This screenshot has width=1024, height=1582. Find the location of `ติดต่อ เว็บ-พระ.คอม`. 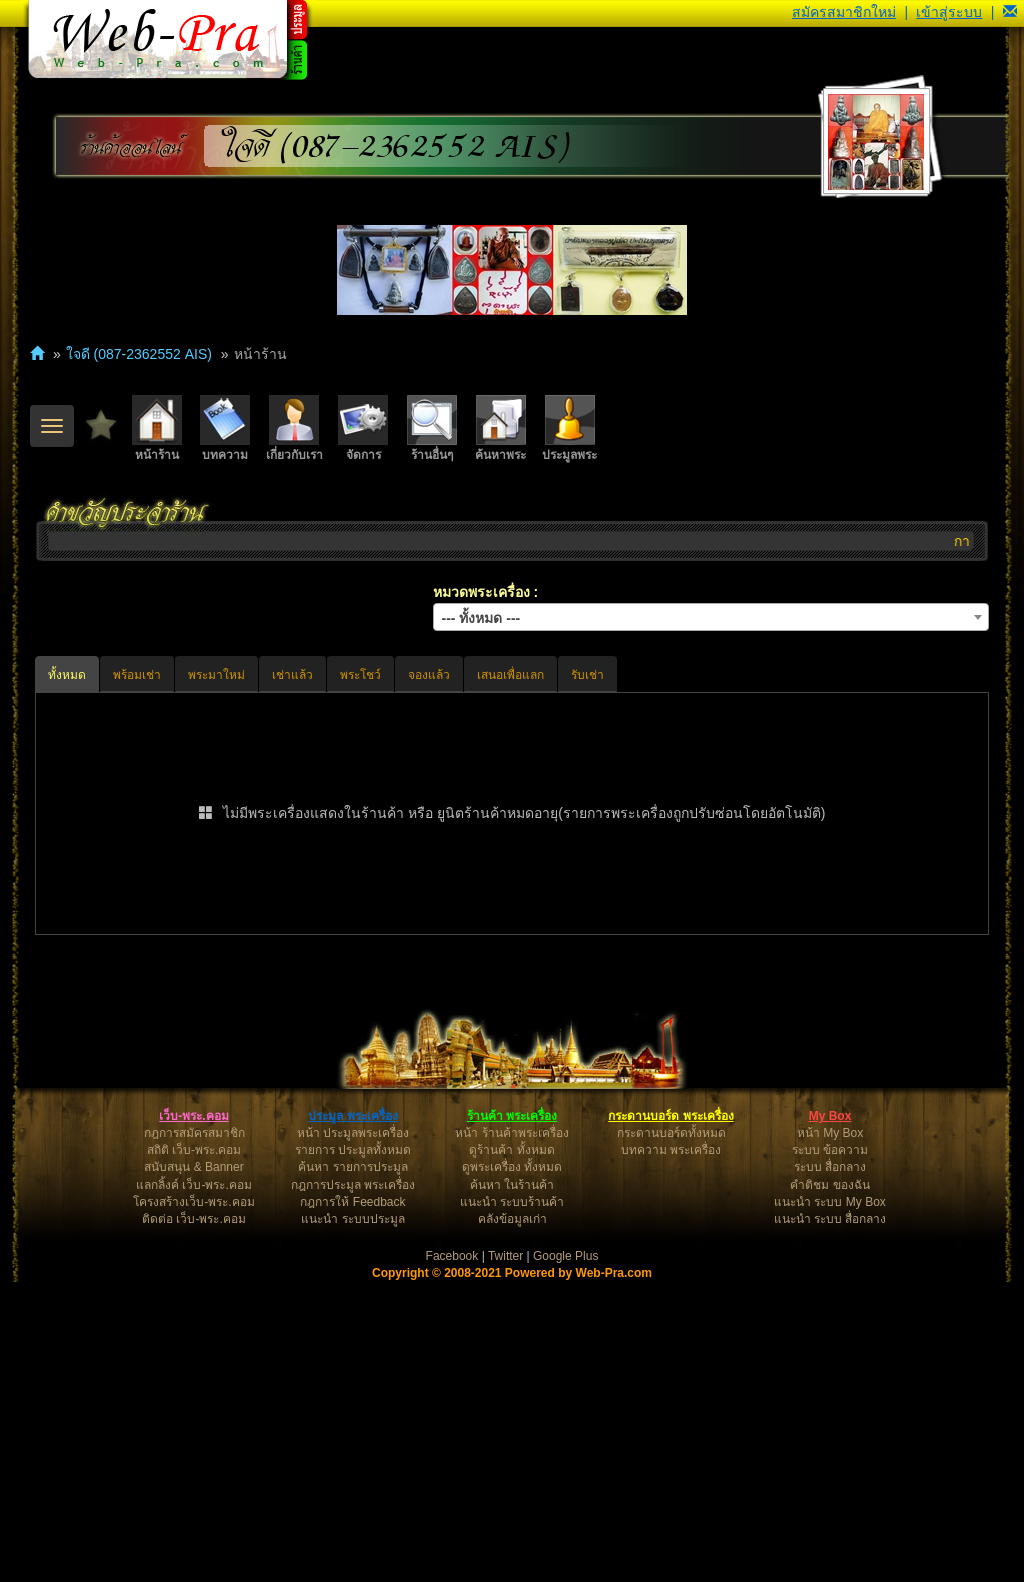

ติดต่อ เว็บ-พระ.คอม is located at coordinates (194, 1519).